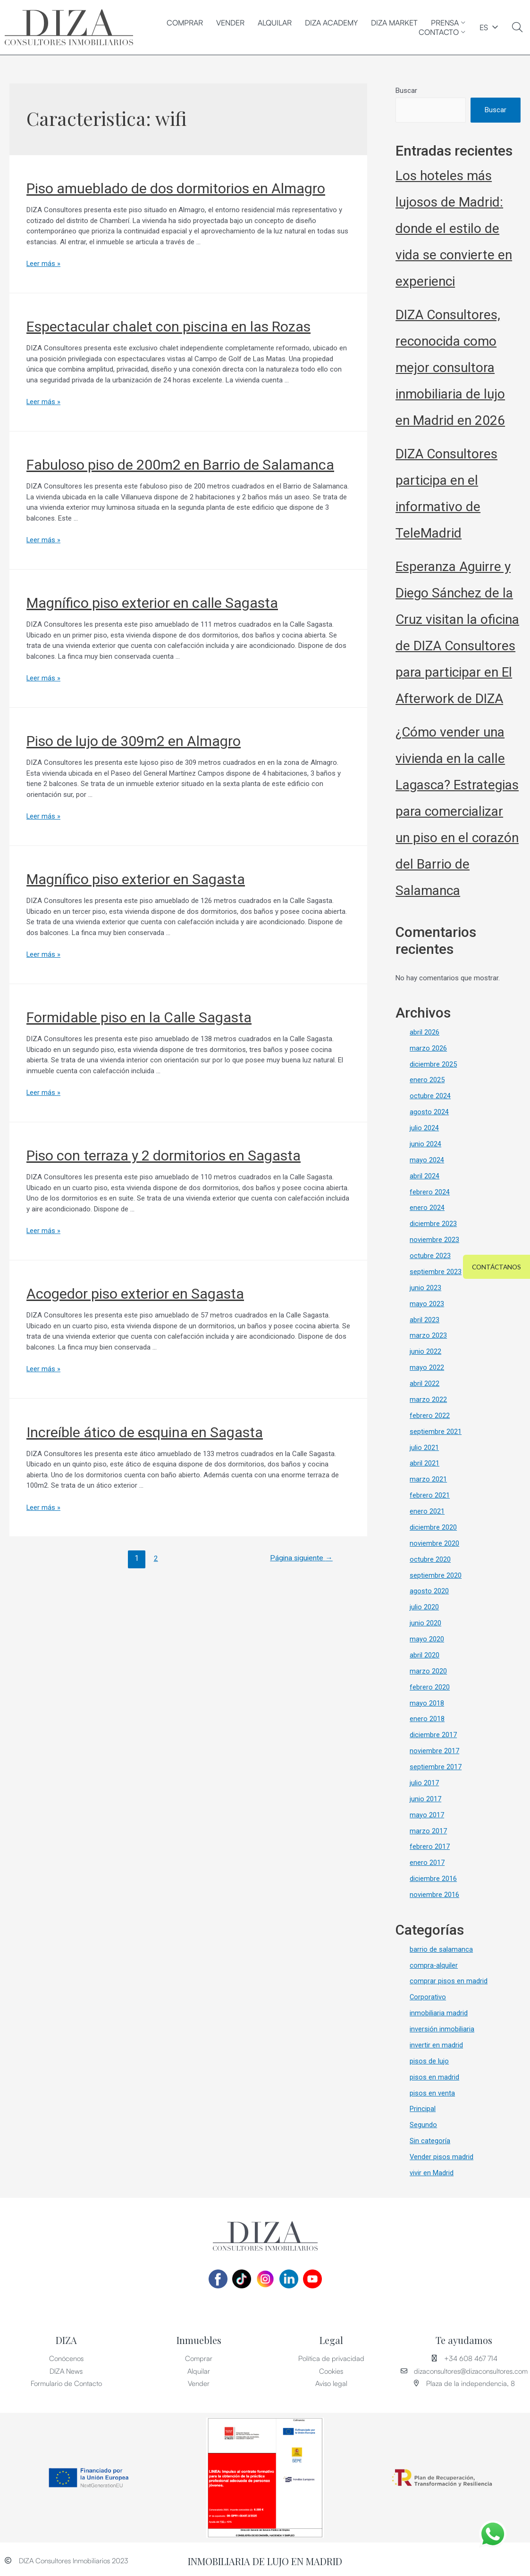 This screenshot has height=2576, width=530. Describe the element at coordinates (331, 22) in the screenshot. I see `DIZA ACADEMY` at that location.